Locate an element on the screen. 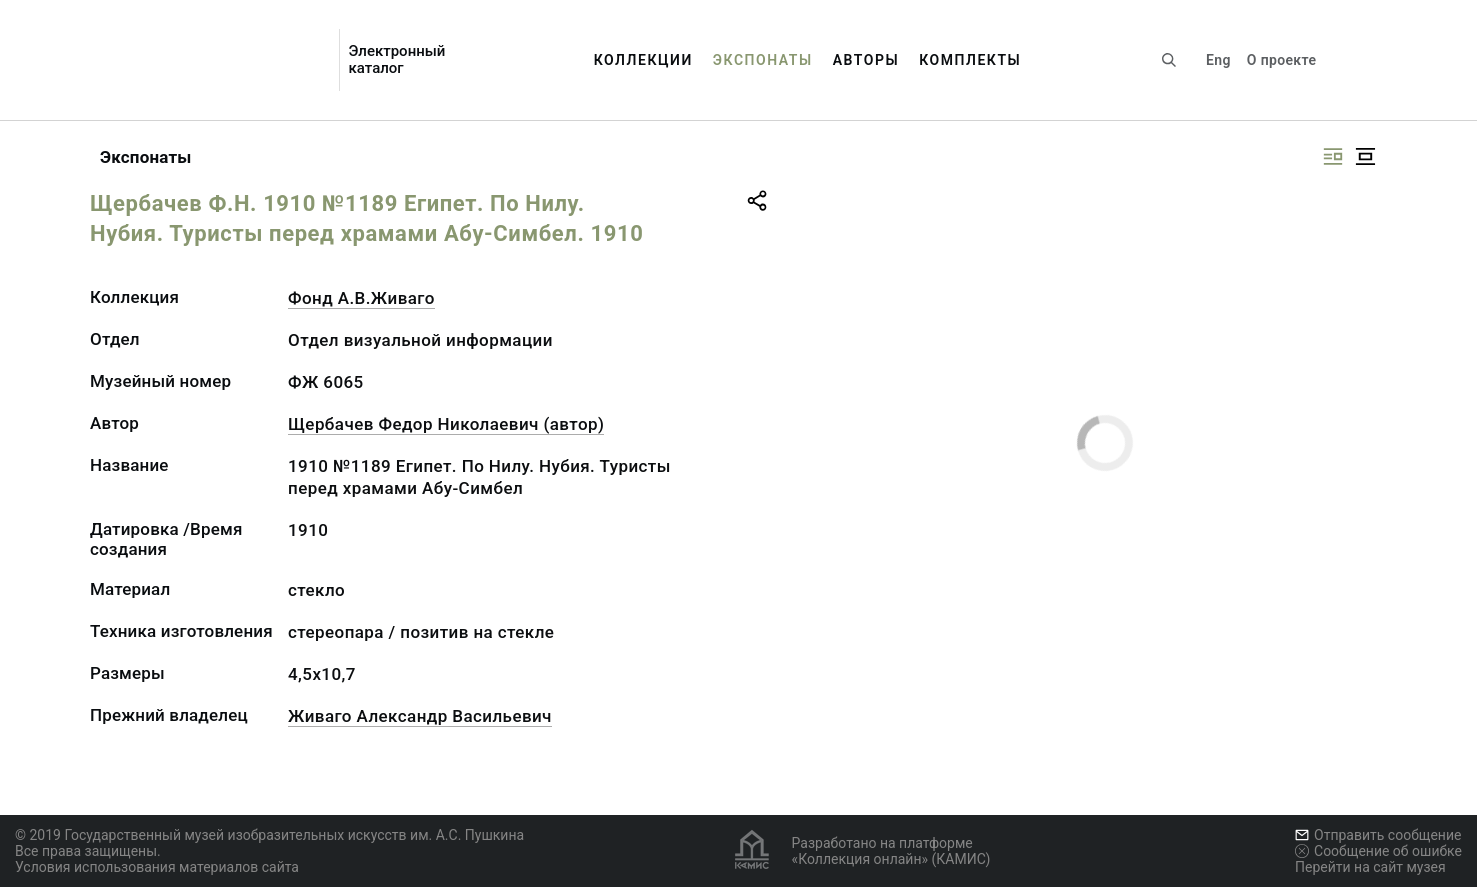  © 2019 Государственный музей изобразительных искусств им. А.С. Пушкина is located at coordinates (269, 835).